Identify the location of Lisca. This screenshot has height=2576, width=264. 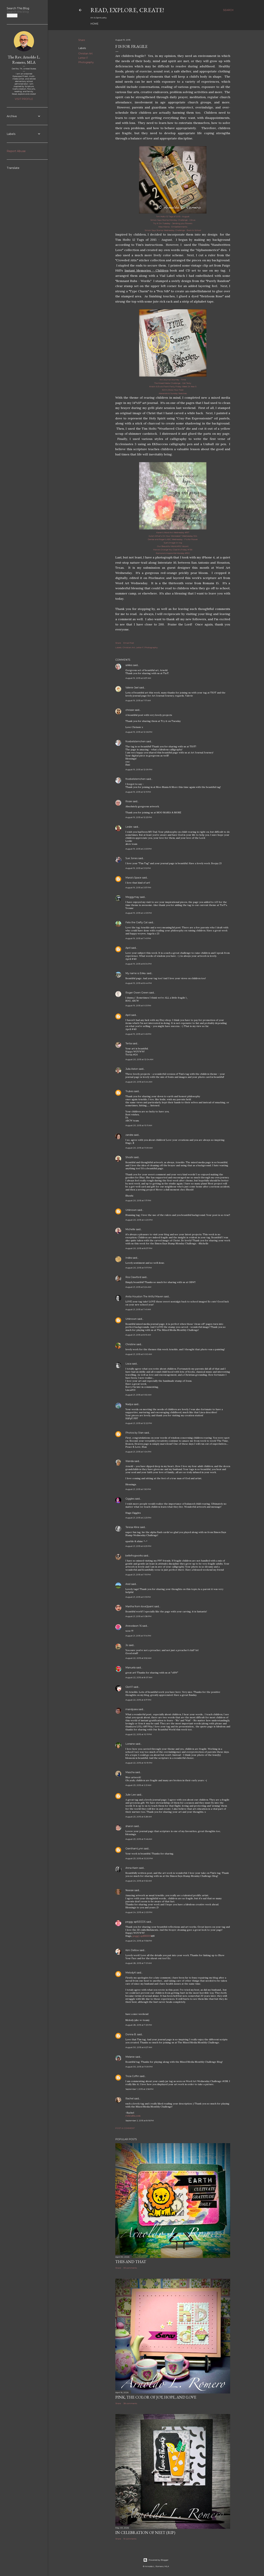
(128, 1363).